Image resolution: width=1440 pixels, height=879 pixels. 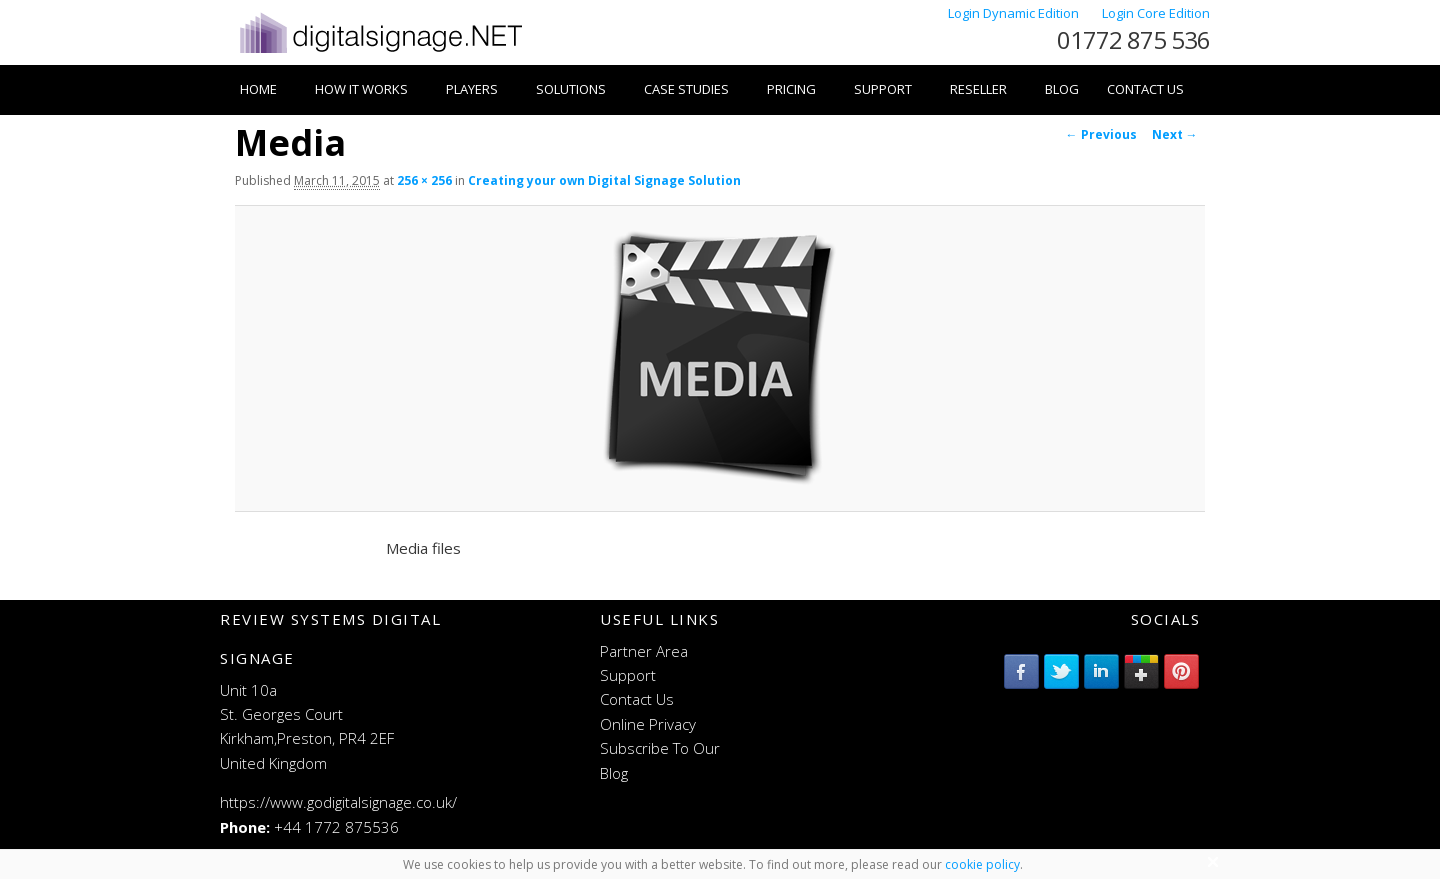 What do you see at coordinates (571, 89) in the screenshot?
I see `Solutions` at bounding box center [571, 89].